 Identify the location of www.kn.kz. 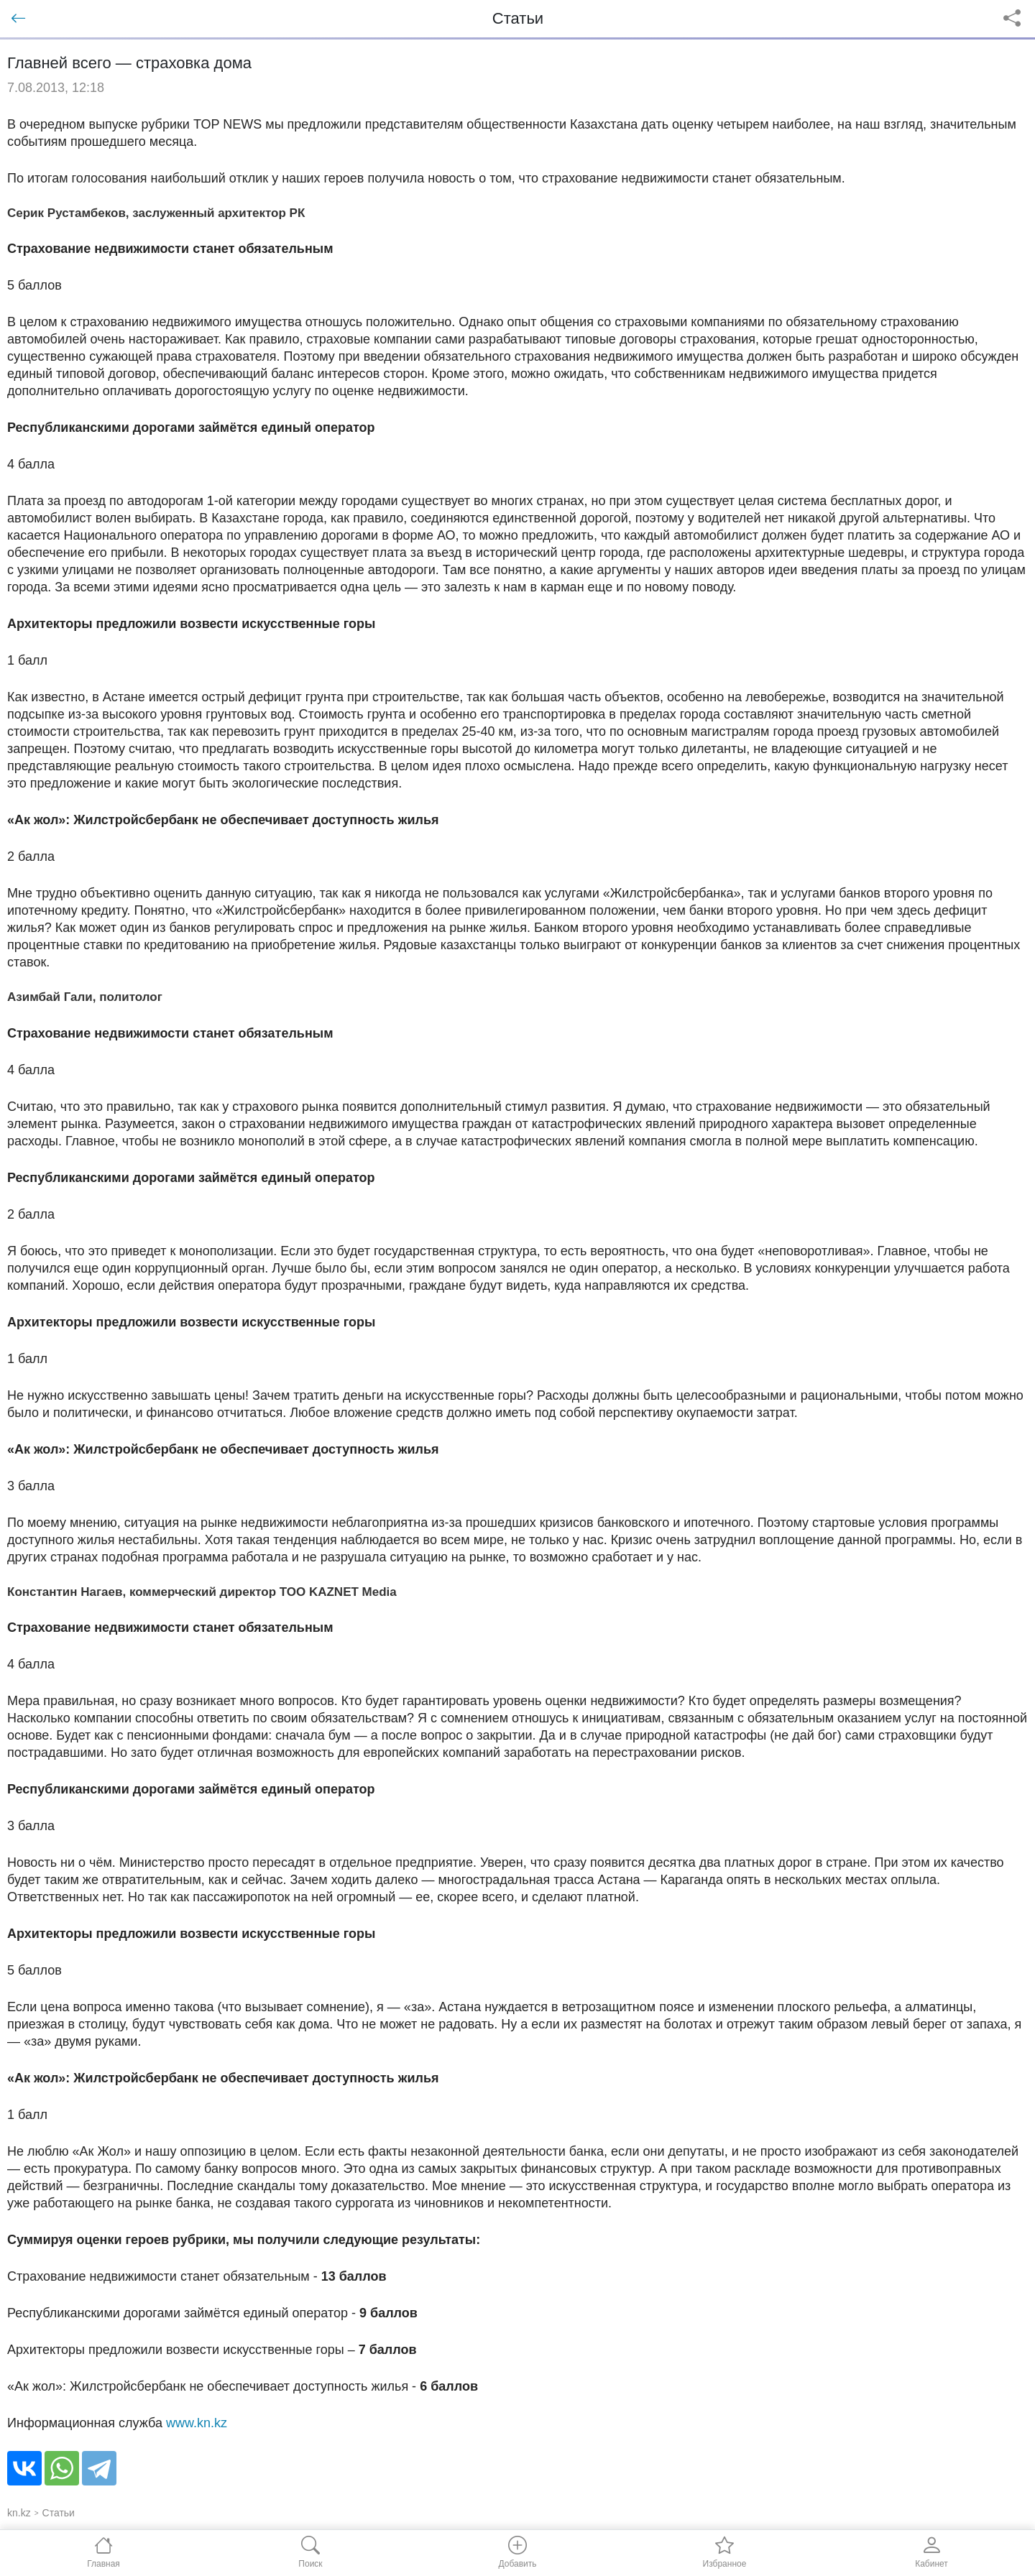
(196, 2423).